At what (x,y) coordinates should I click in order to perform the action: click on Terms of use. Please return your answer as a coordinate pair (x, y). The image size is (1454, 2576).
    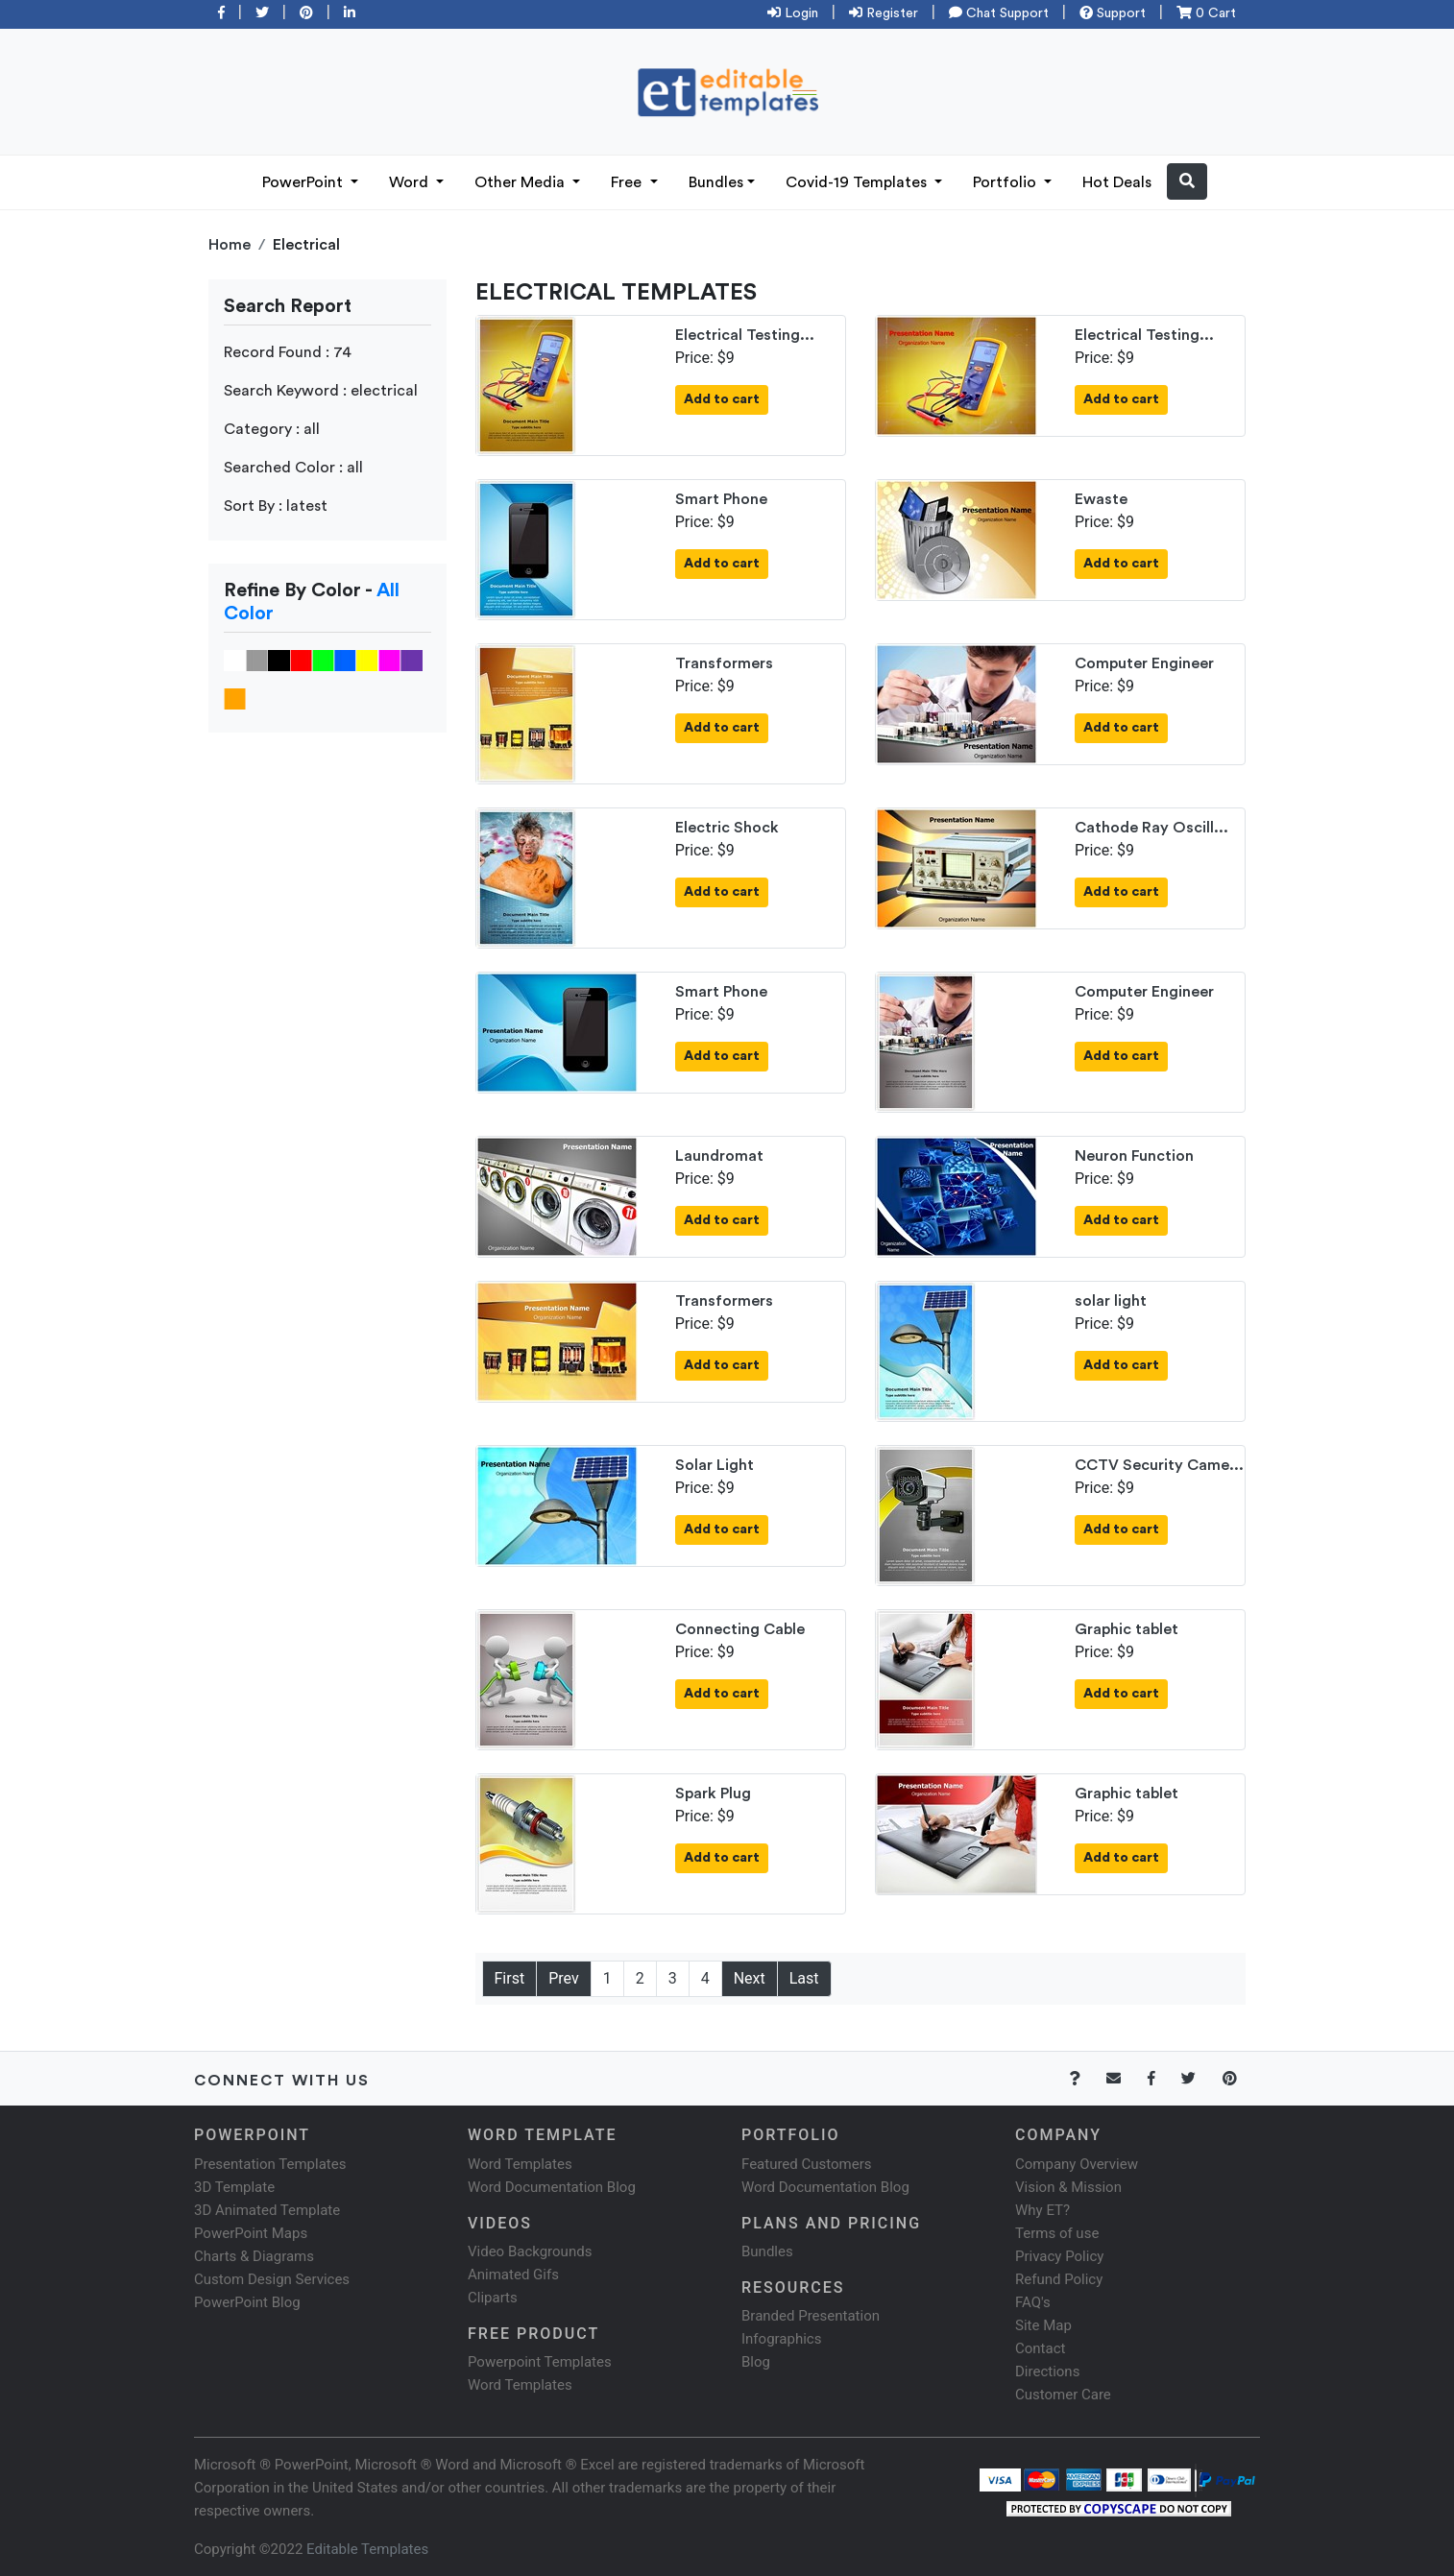
    Looking at the image, I should click on (1057, 2233).